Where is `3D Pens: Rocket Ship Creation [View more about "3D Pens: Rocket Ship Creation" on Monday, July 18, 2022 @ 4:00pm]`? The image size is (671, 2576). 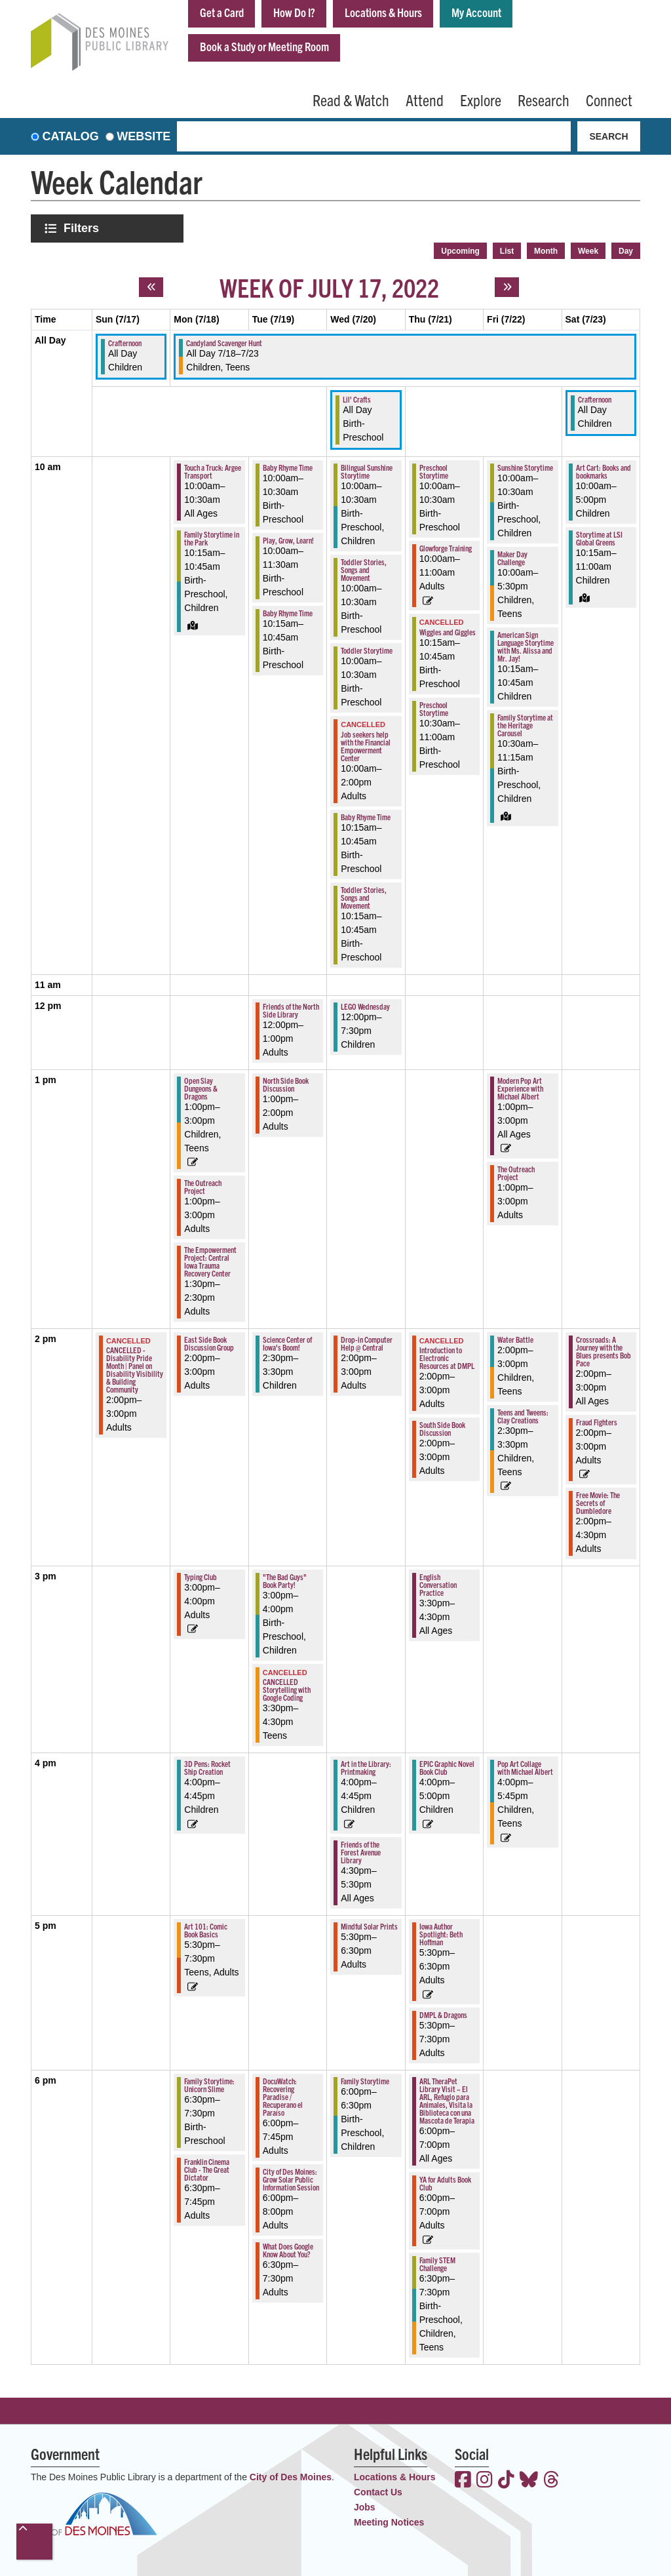 3D Pens: Rocket Ship Creation [View more about "3D Pens: Rocket Ship Creation" on Monday, July 18, 2022 @ 4:00pm] is located at coordinates (207, 1767).